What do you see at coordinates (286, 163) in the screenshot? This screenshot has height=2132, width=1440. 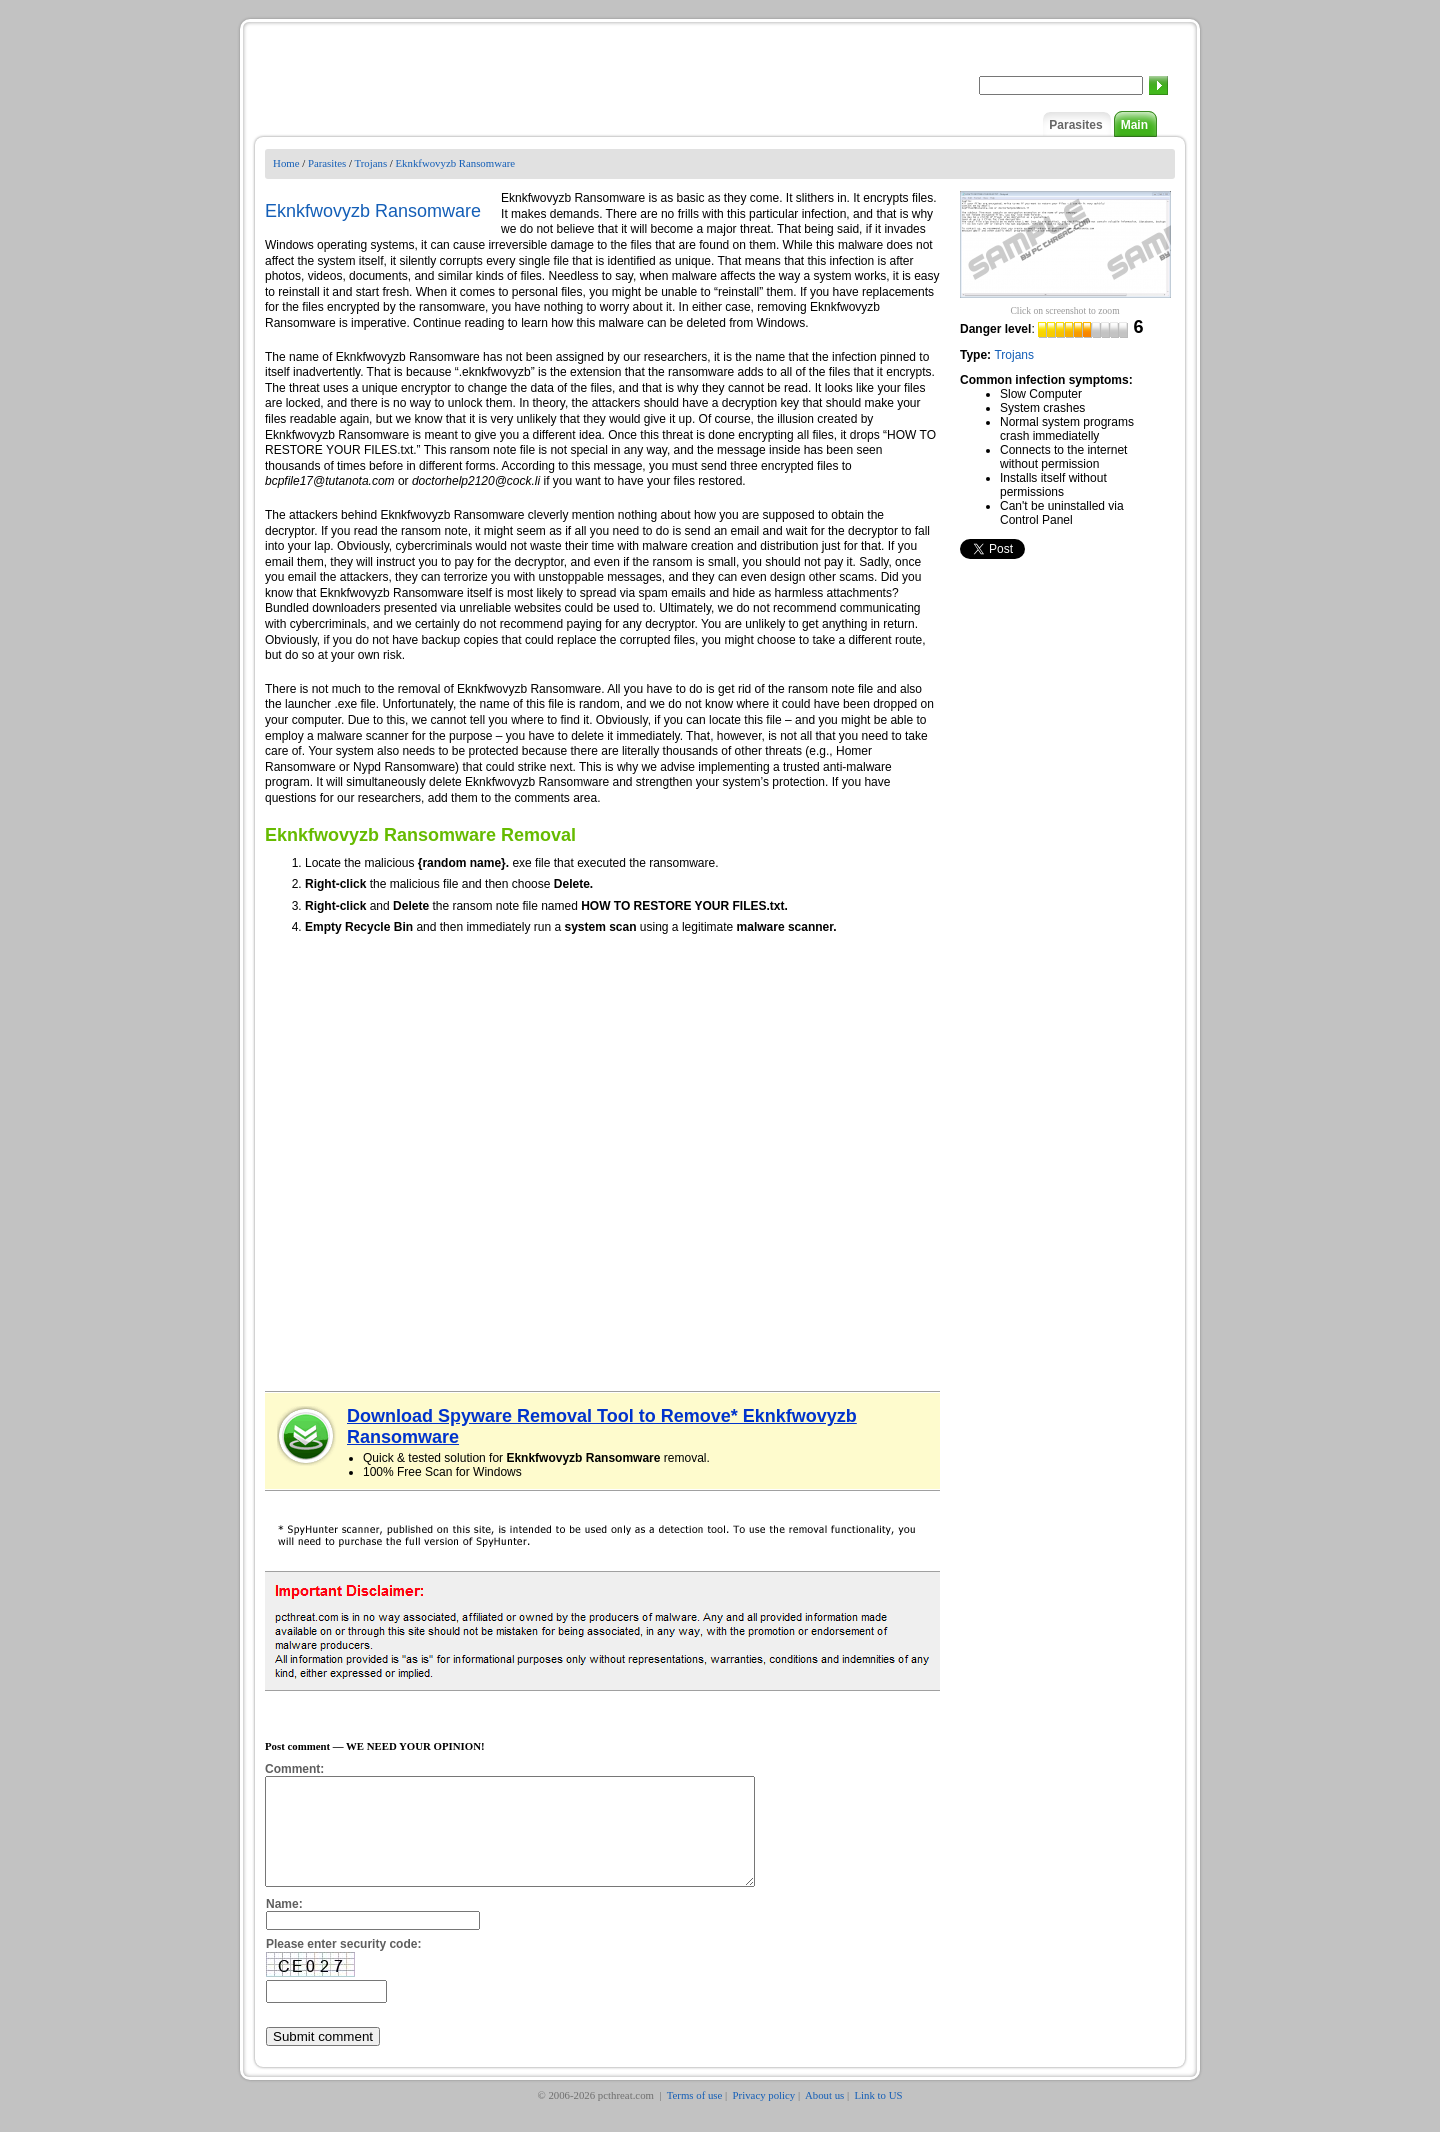 I see `Home` at bounding box center [286, 163].